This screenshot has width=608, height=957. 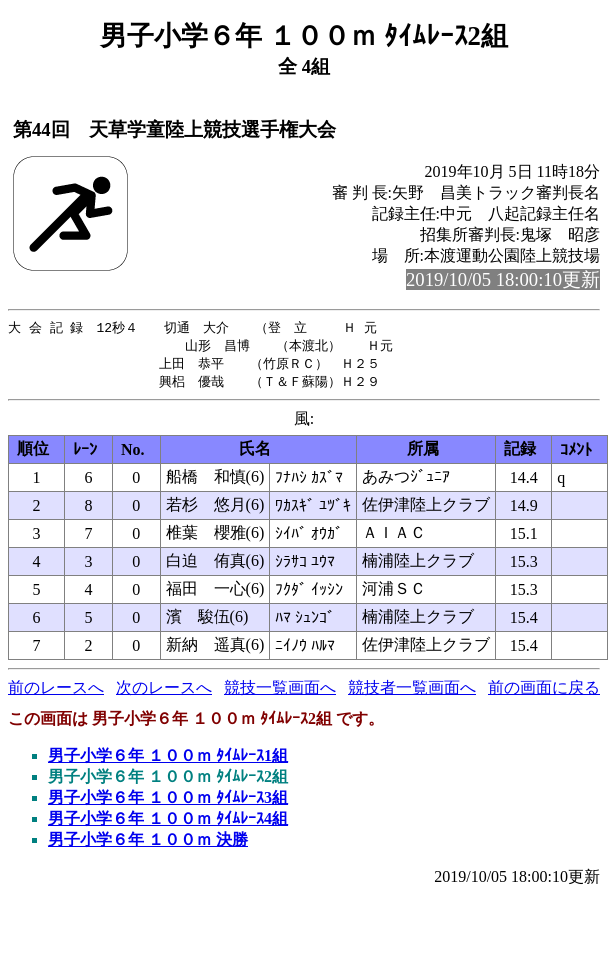 What do you see at coordinates (148, 843) in the screenshot?
I see `男子小学６年 １００ｍ 決勝` at bounding box center [148, 843].